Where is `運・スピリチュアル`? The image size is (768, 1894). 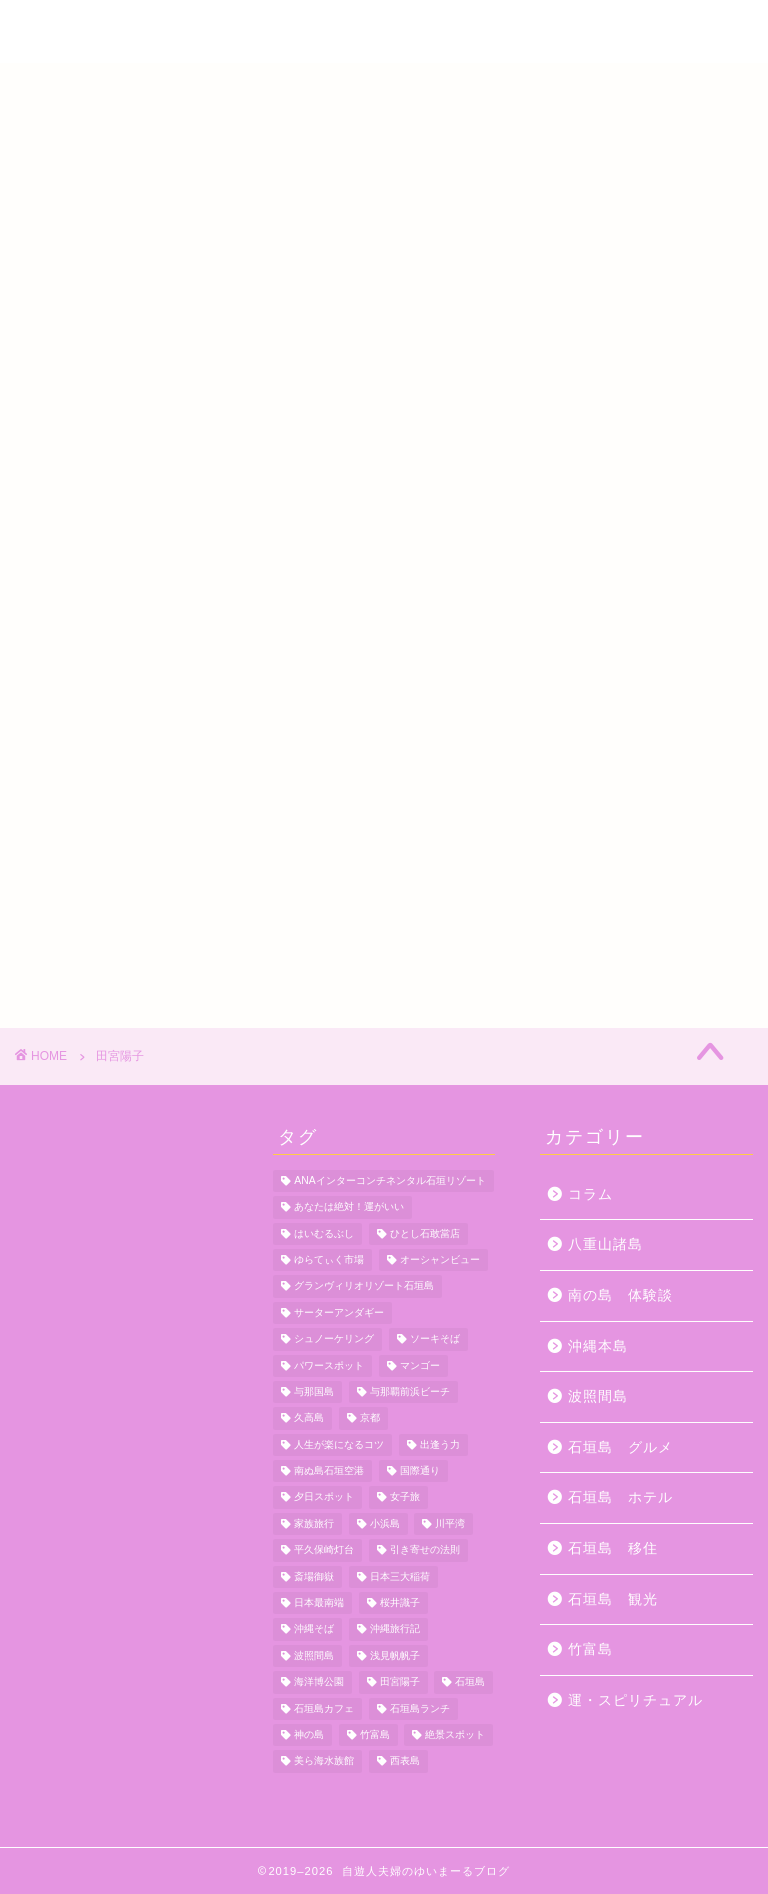 運・スピリチュアル is located at coordinates (635, 1700).